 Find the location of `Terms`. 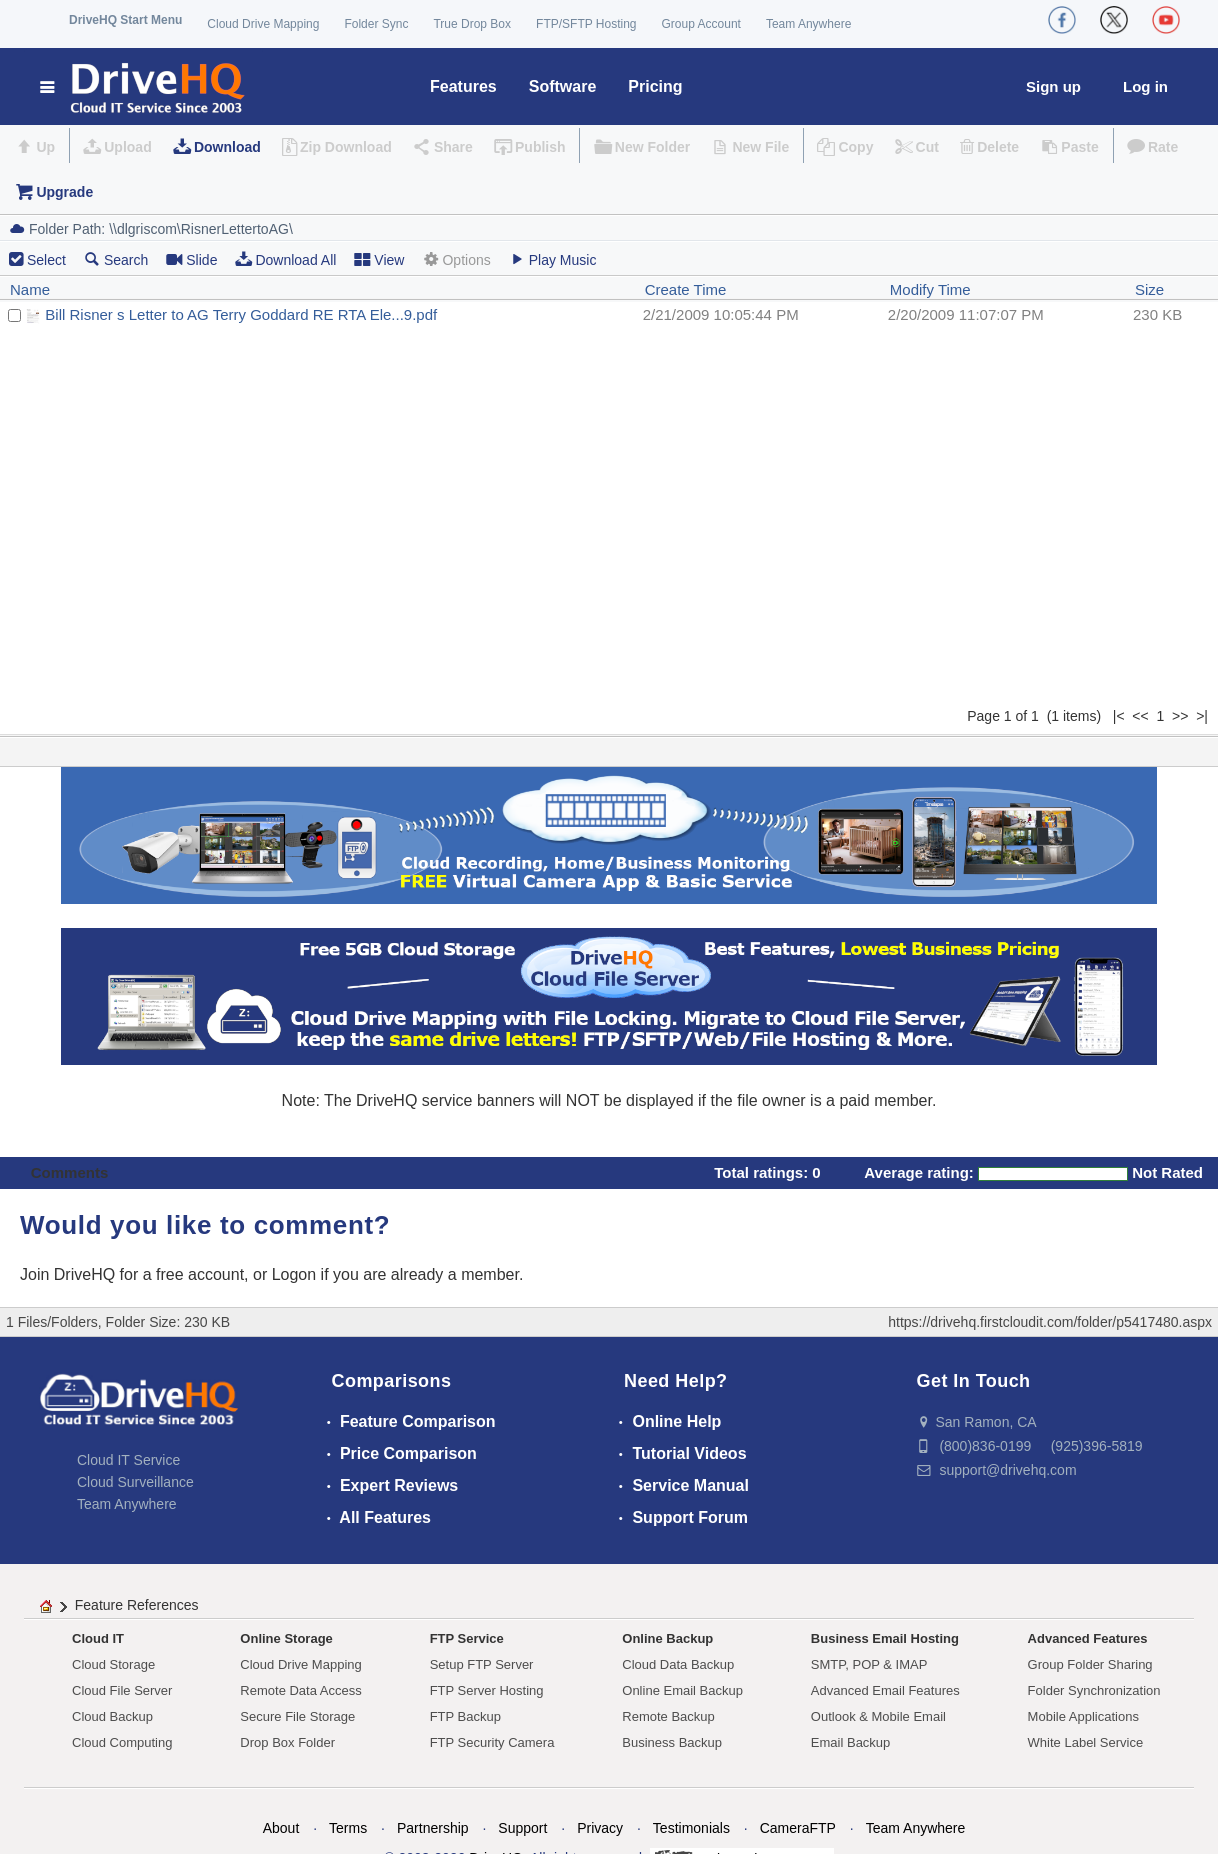

Terms is located at coordinates (348, 1828).